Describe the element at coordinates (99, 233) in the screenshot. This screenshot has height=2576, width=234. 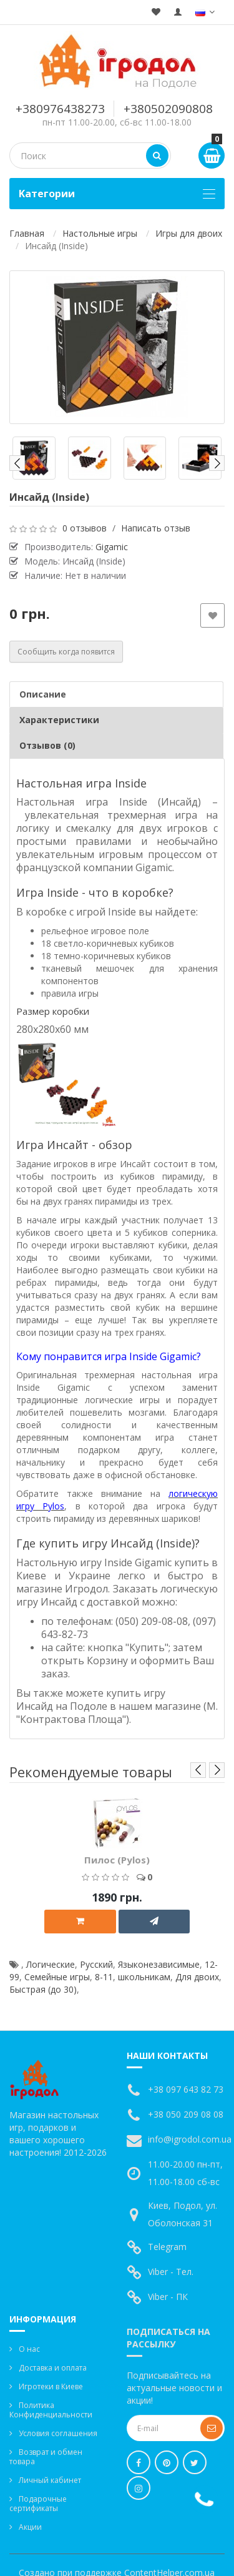
I see `Настольные игры` at that location.